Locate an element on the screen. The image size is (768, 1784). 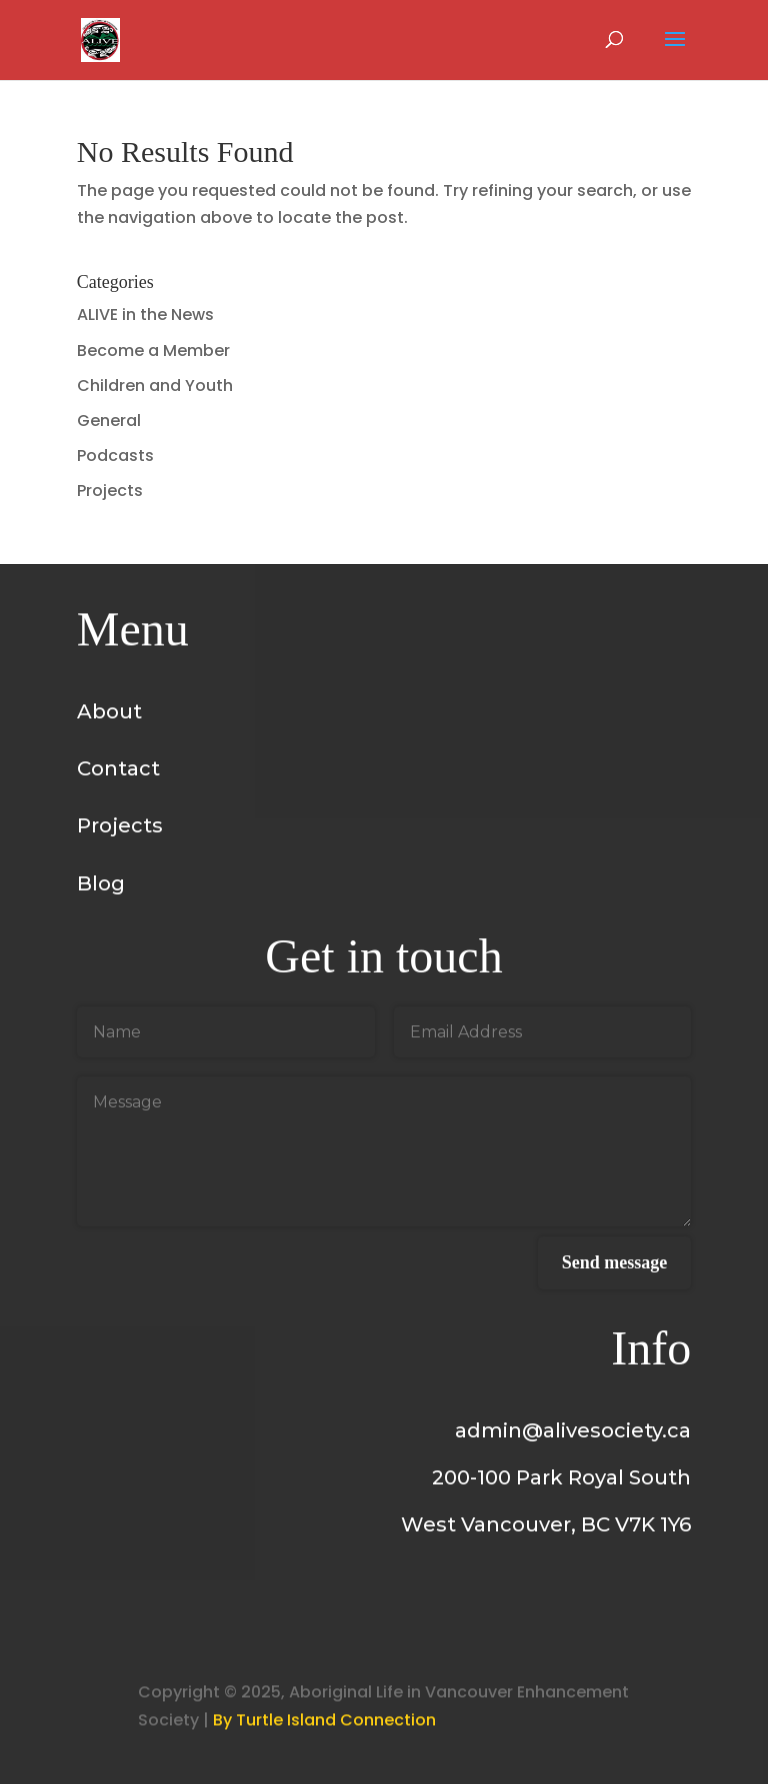
Send message is located at coordinates (615, 1269).